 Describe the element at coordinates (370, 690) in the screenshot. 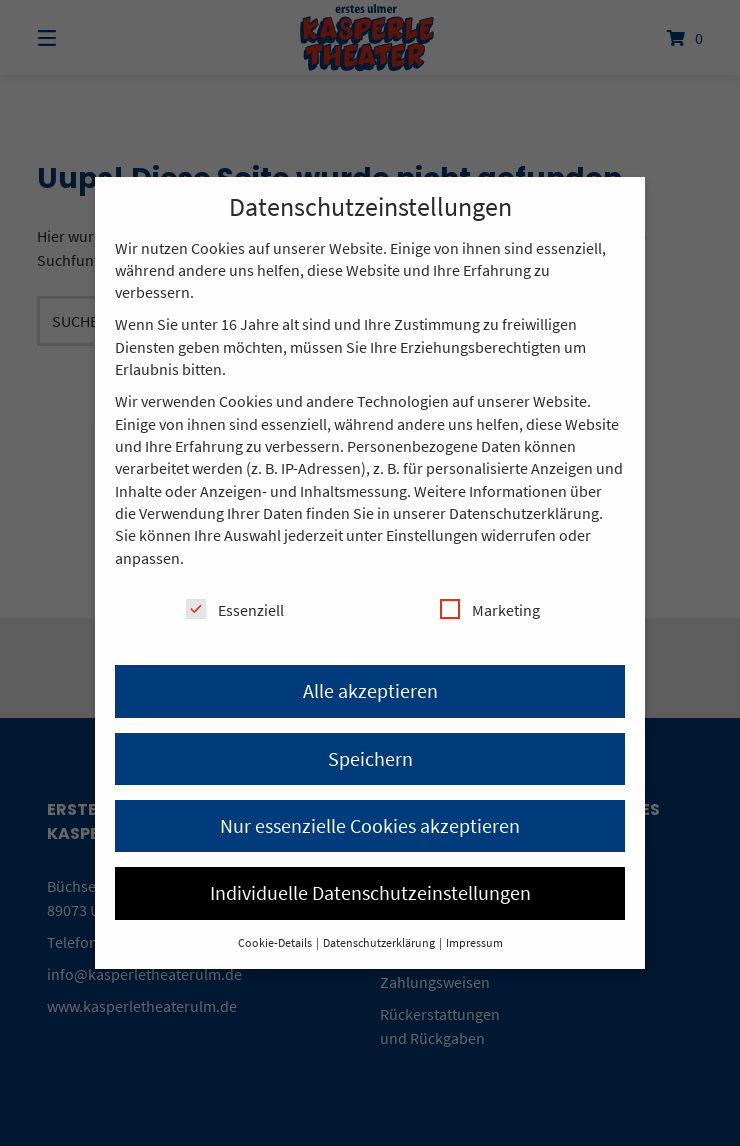

I see `Alle akzeptieren [button]` at that location.